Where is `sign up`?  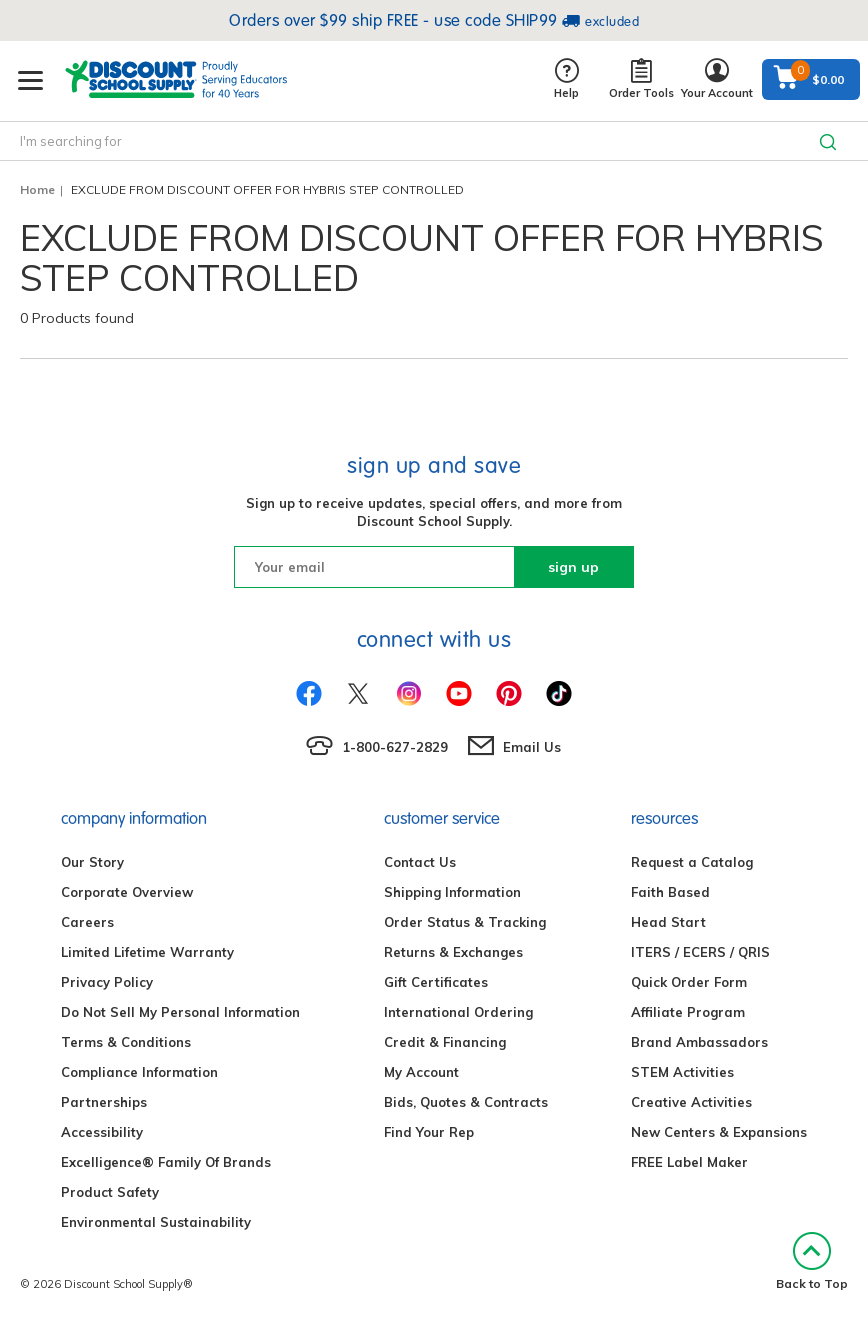 sign up is located at coordinates (573, 567).